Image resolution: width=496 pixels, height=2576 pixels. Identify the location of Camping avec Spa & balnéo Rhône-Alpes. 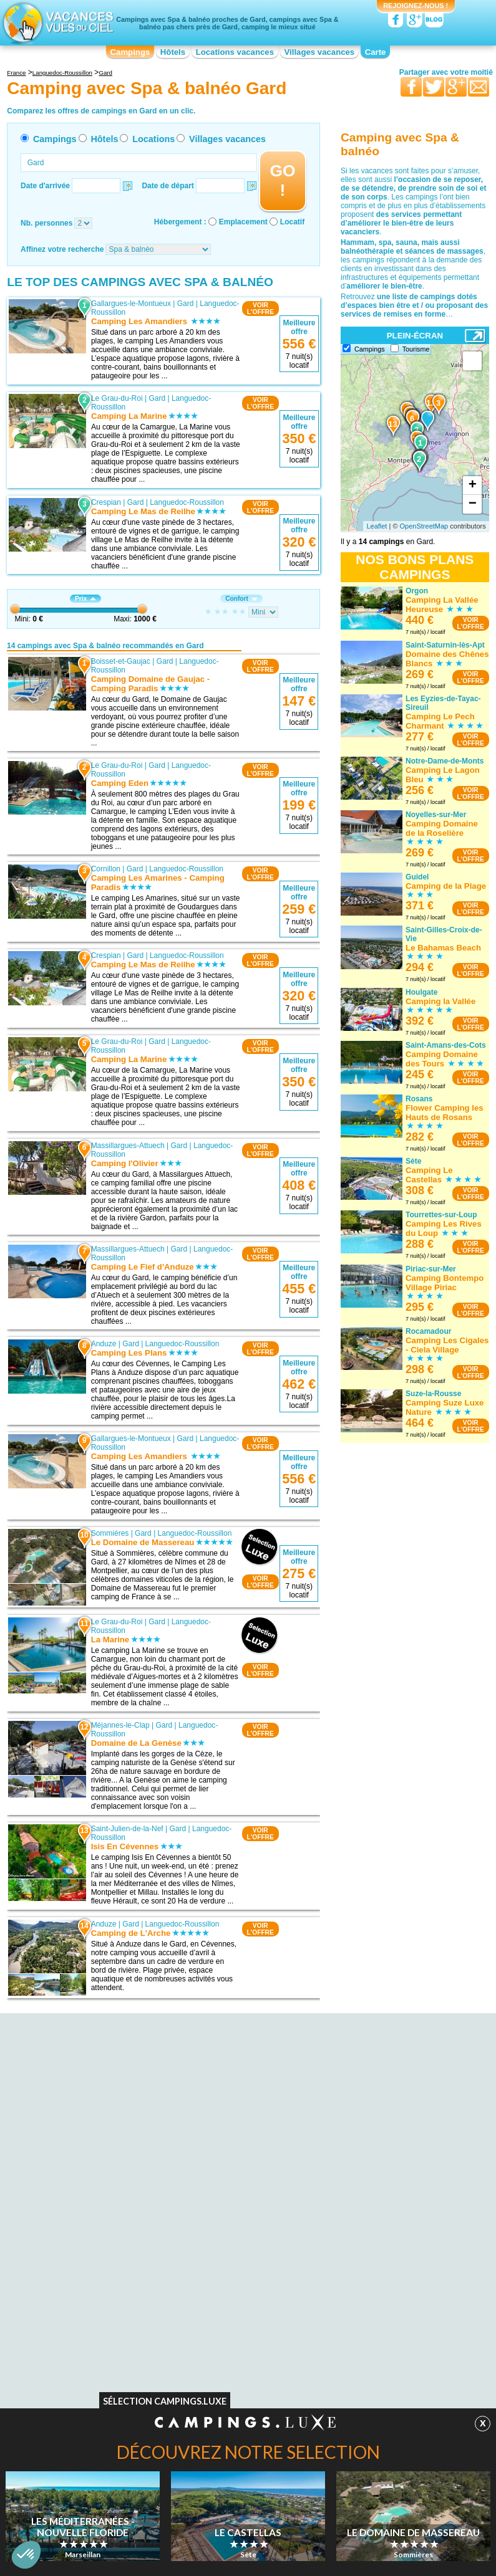
(384, 2200).